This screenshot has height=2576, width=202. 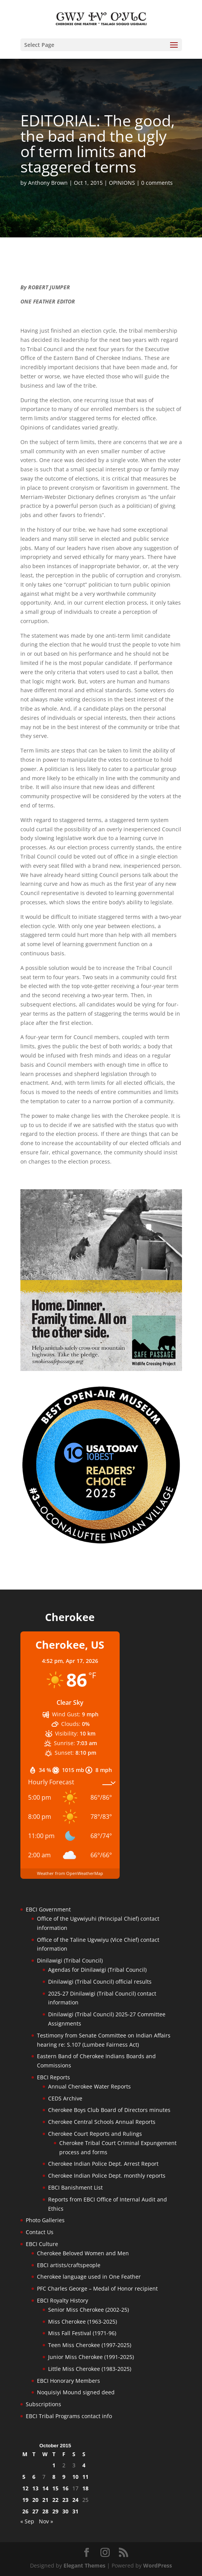 I want to click on EBCI Government, so click(x=48, y=1909).